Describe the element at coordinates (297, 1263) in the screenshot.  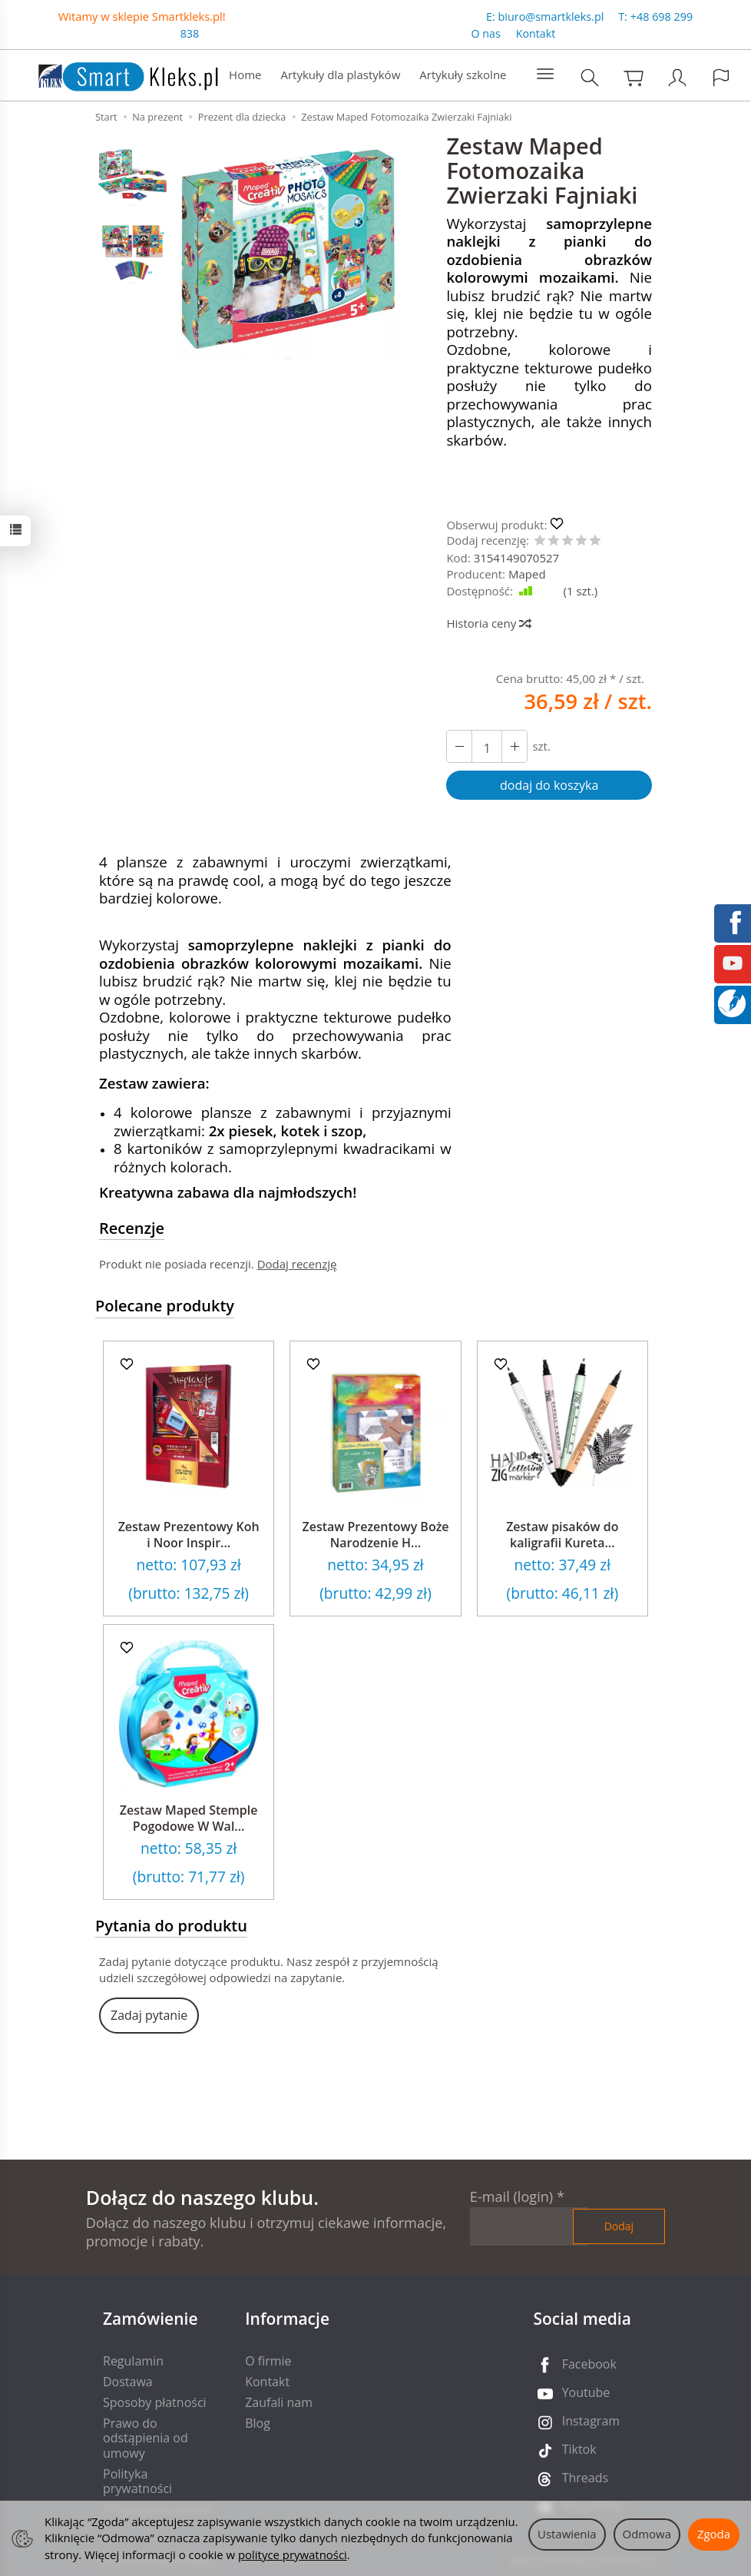
I see `Dodaj recenzję` at that location.